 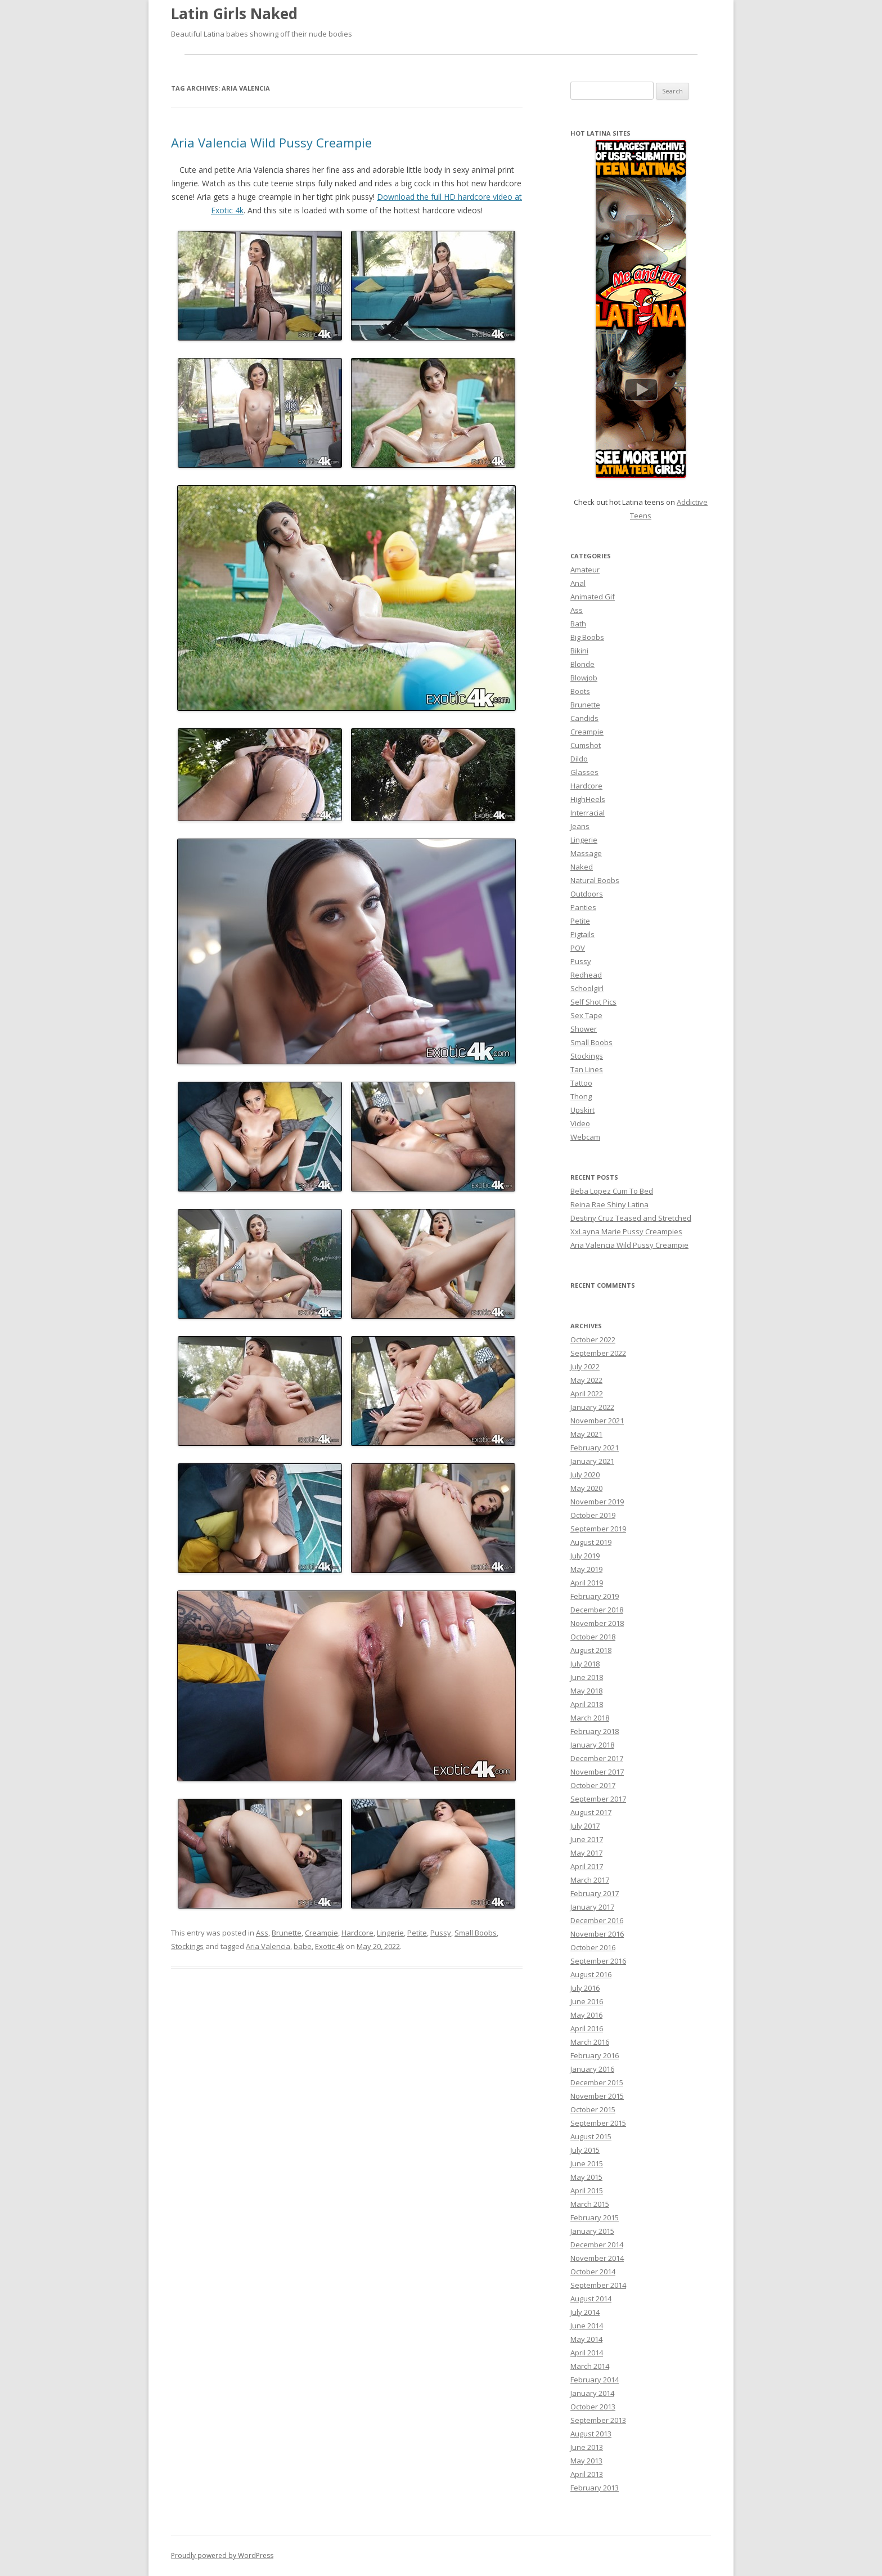 I want to click on January 2022, so click(x=592, y=1407).